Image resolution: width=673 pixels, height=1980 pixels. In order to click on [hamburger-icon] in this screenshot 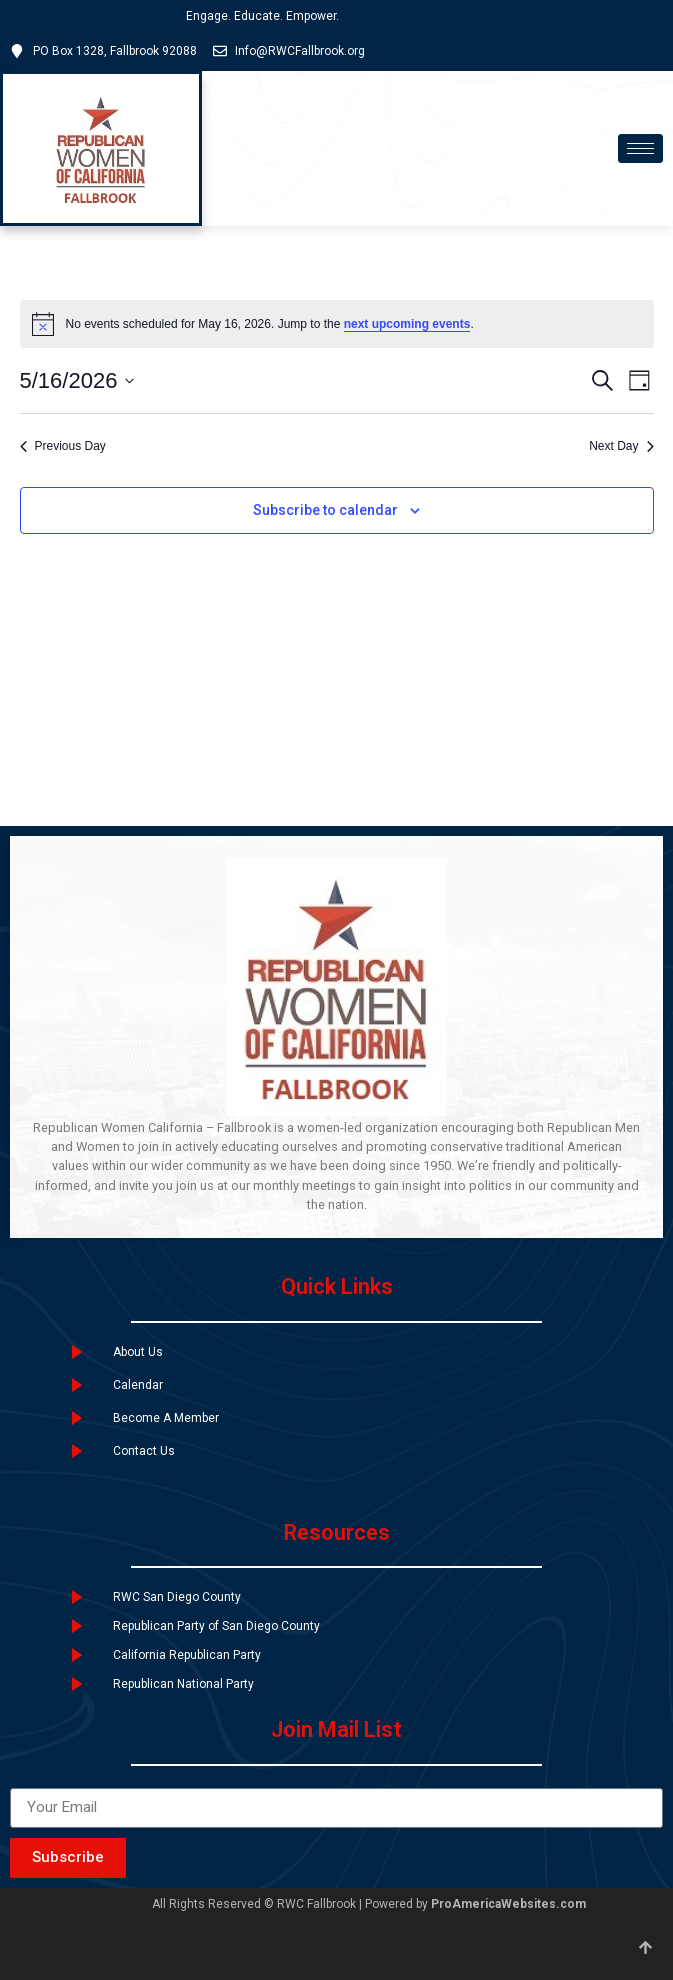, I will do `click(640, 148)`.